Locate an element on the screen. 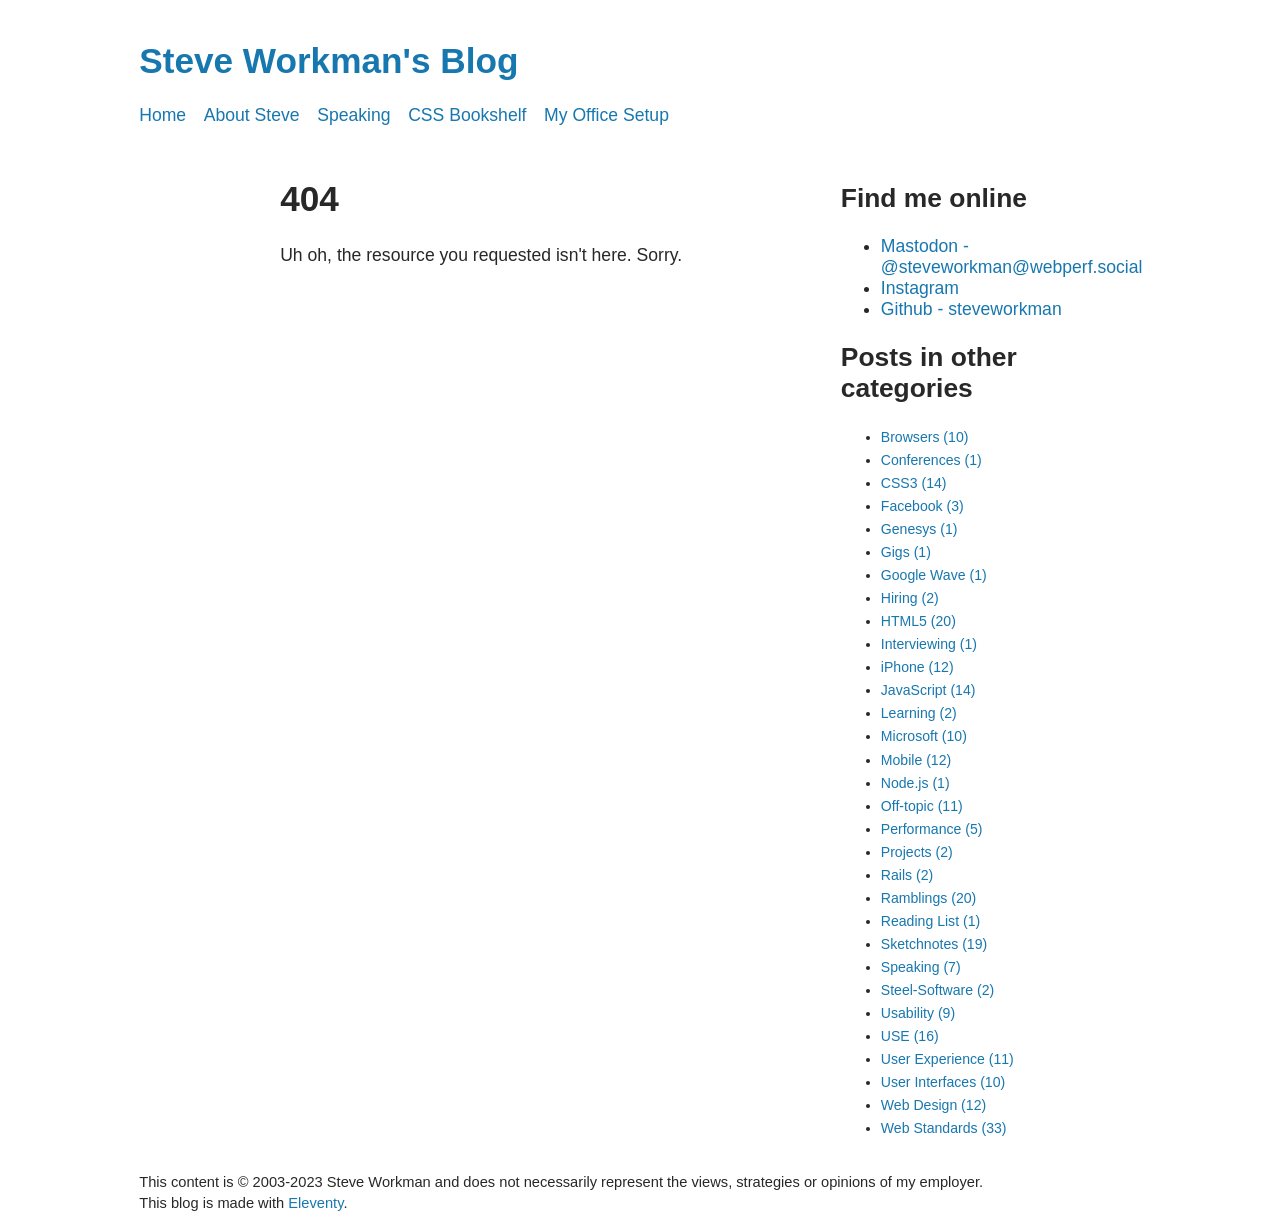 This screenshot has width=1264, height=1231. Home is located at coordinates (162, 115).